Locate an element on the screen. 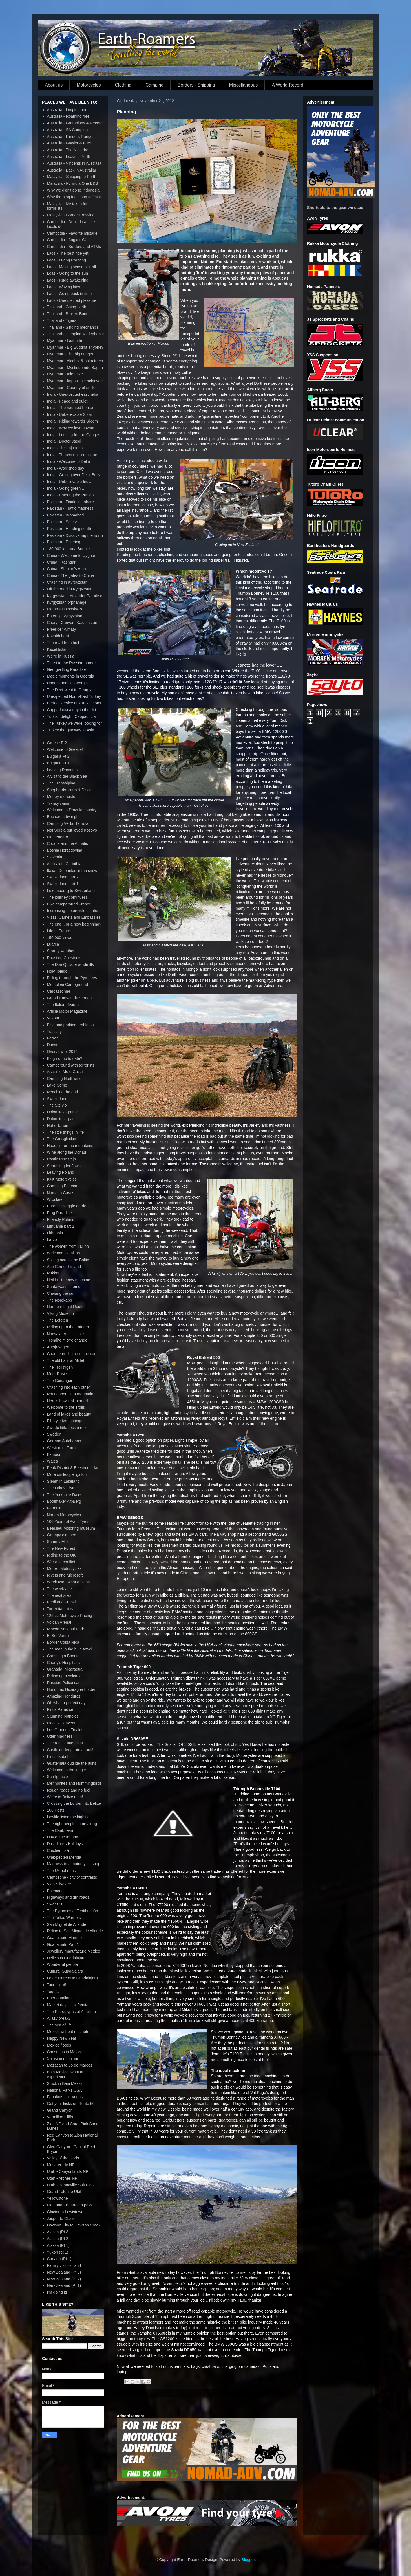 The height and width of the screenshot is (2576, 411). Roundabout in a mountain is located at coordinates (70, 1394).